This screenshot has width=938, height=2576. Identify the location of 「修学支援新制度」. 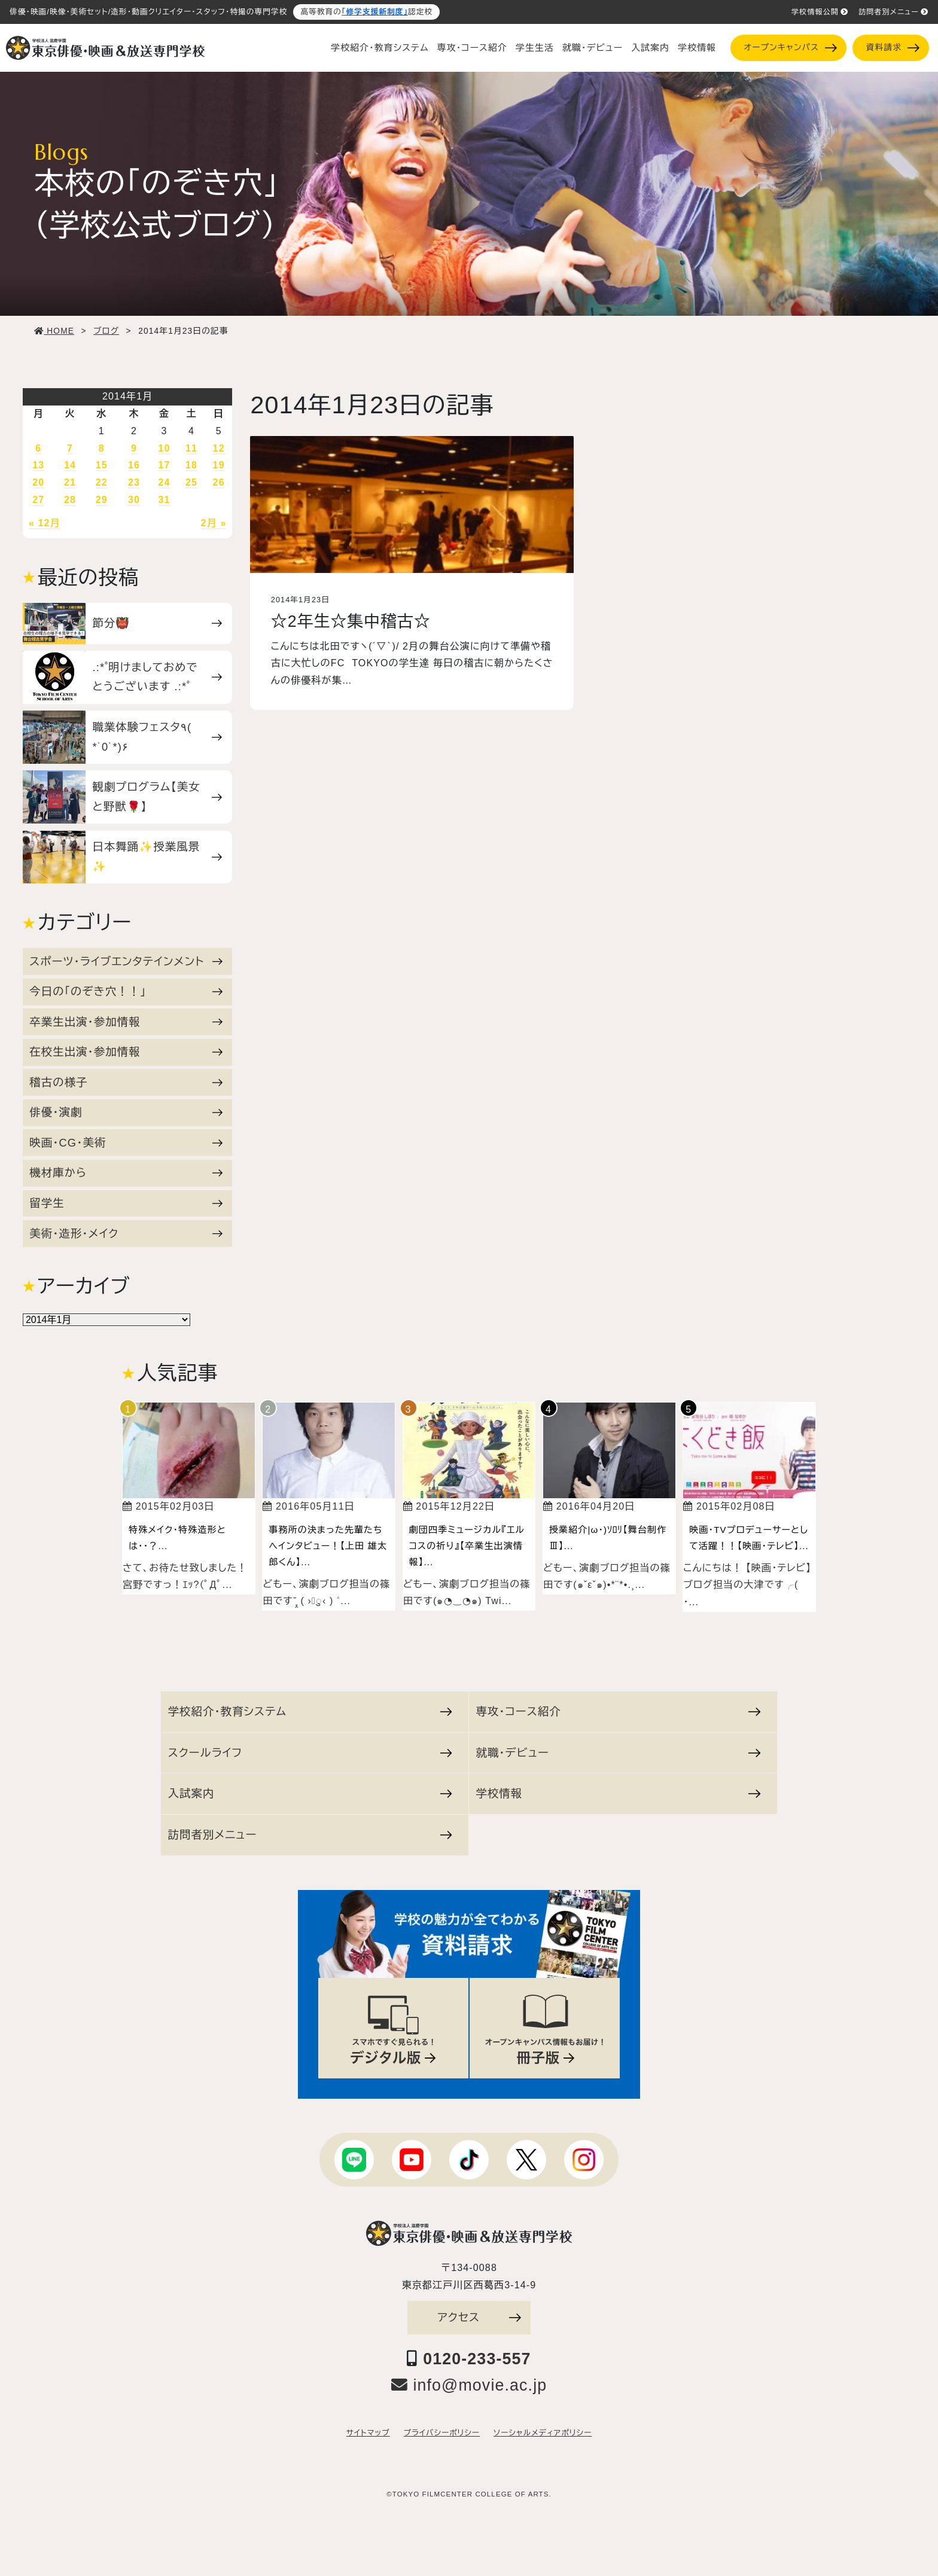
(375, 12).